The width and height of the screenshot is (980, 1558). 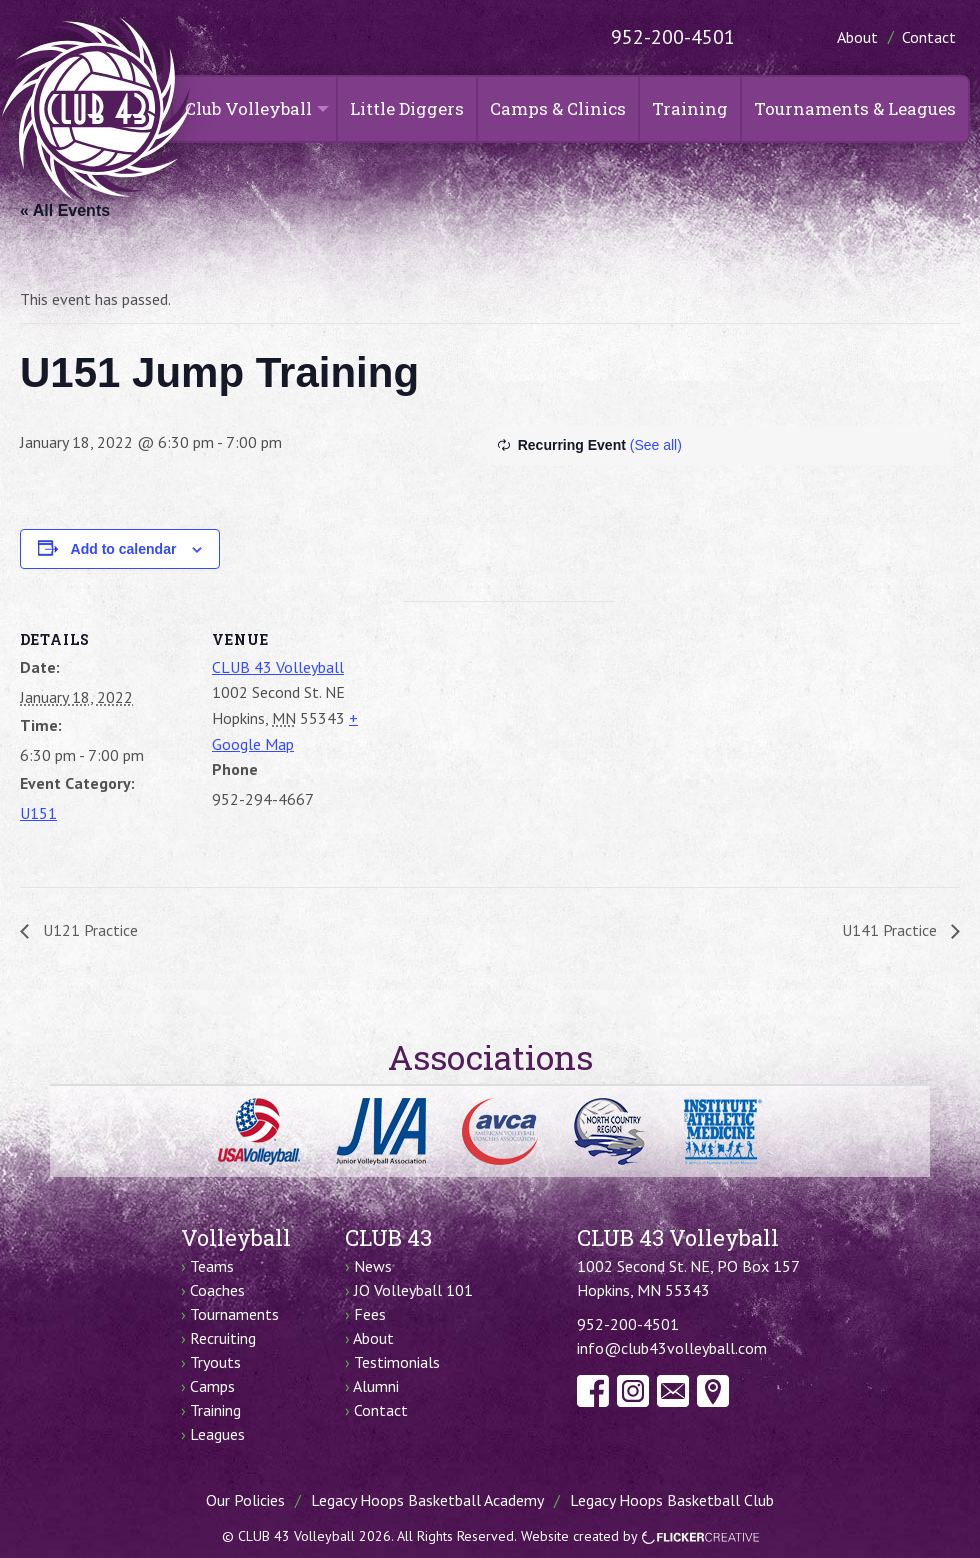 What do you see at coordinates (65, 210) in the screenshot?
I see `« All Events` at bounding box center [65, 210].